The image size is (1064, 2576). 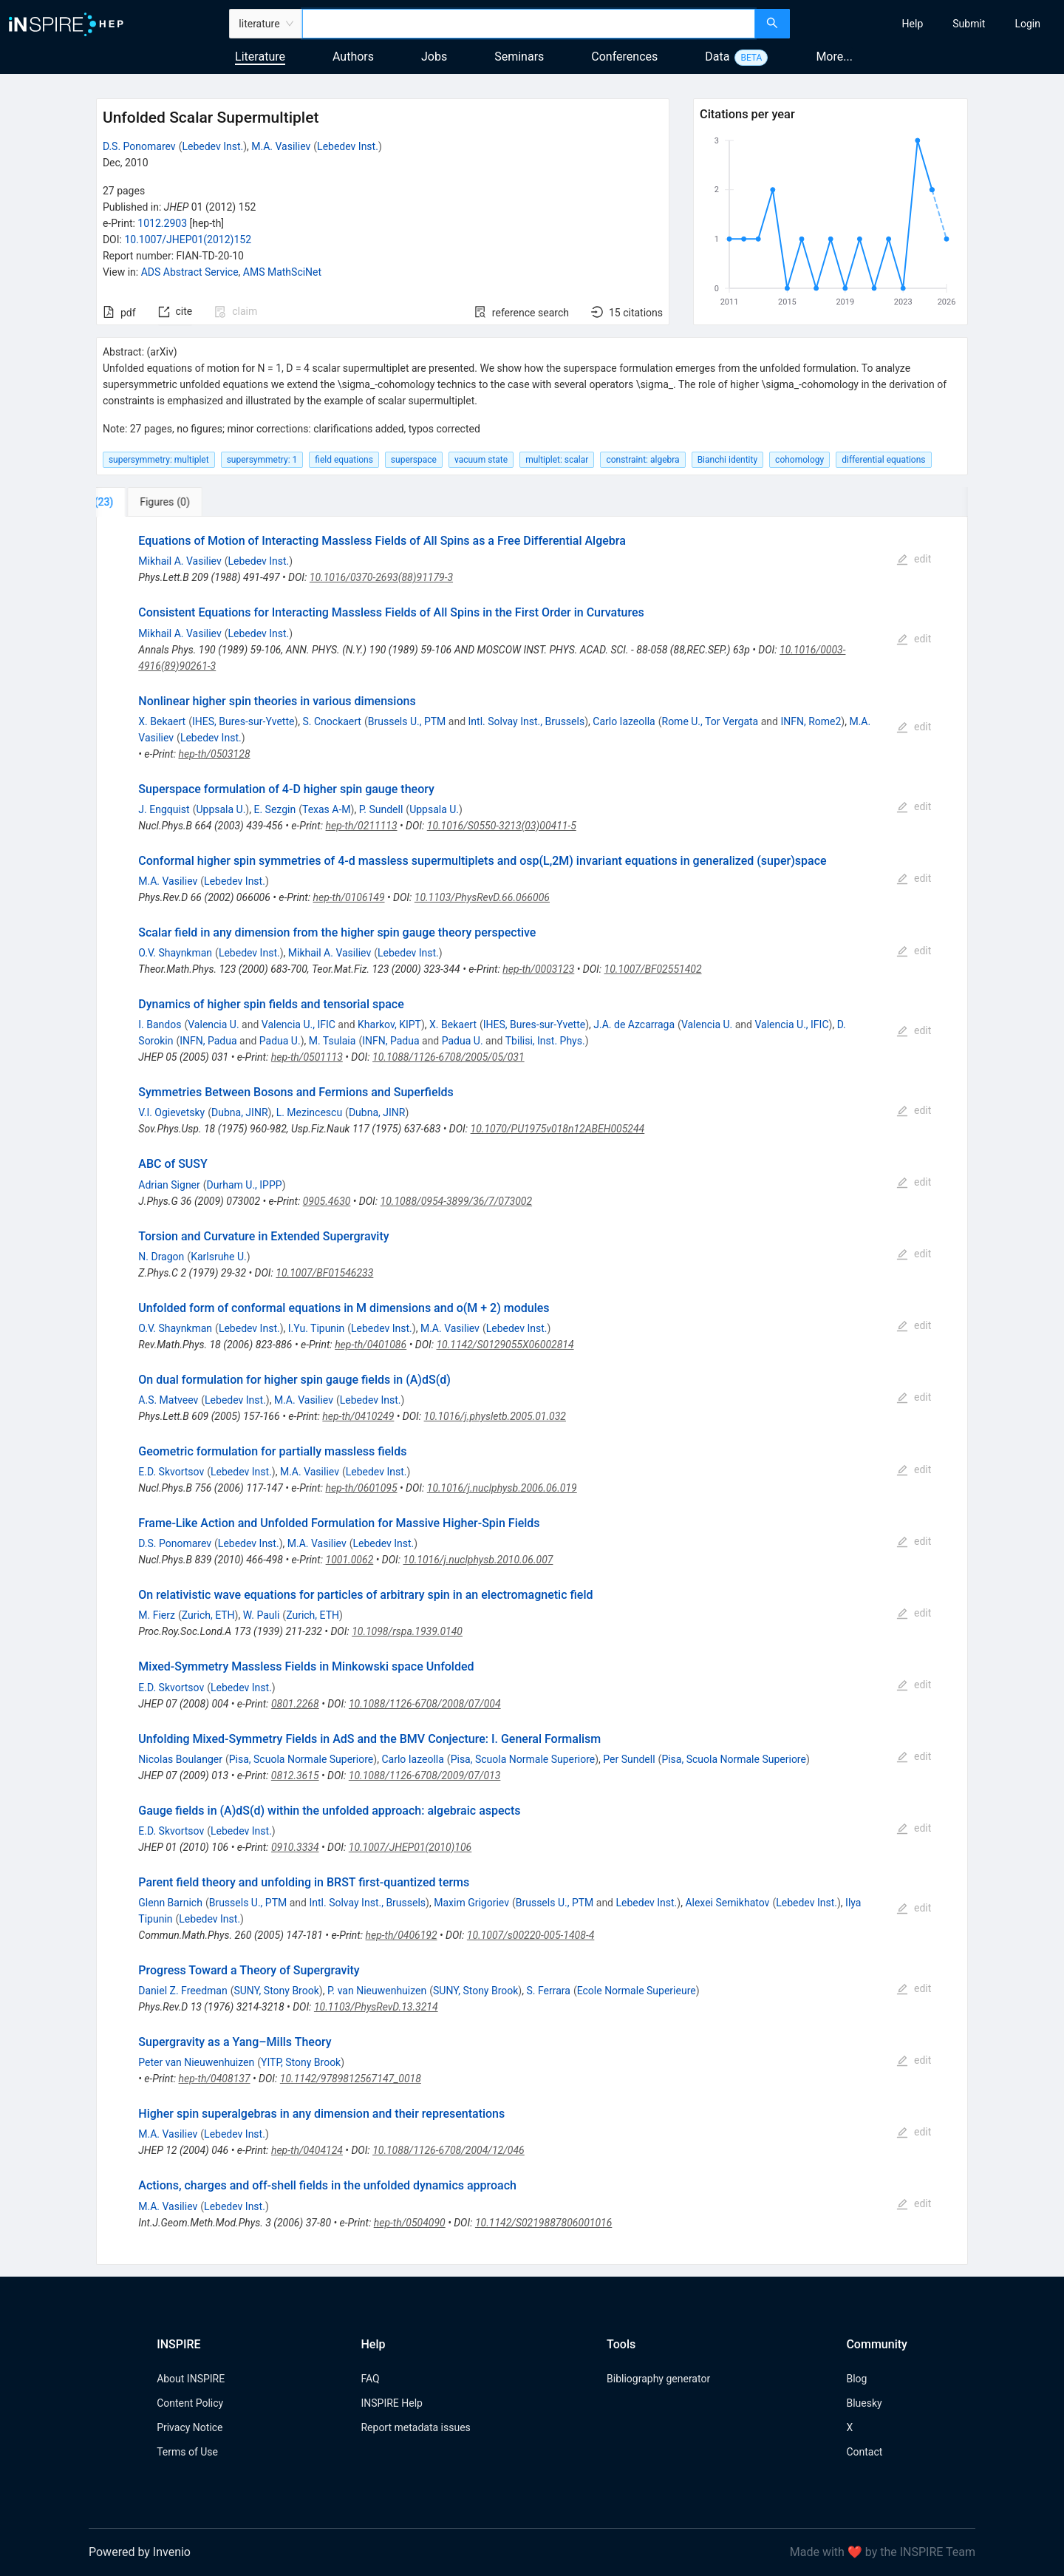 I want to click on Daniel Z. Freedman, so click(x=182, y=1990).